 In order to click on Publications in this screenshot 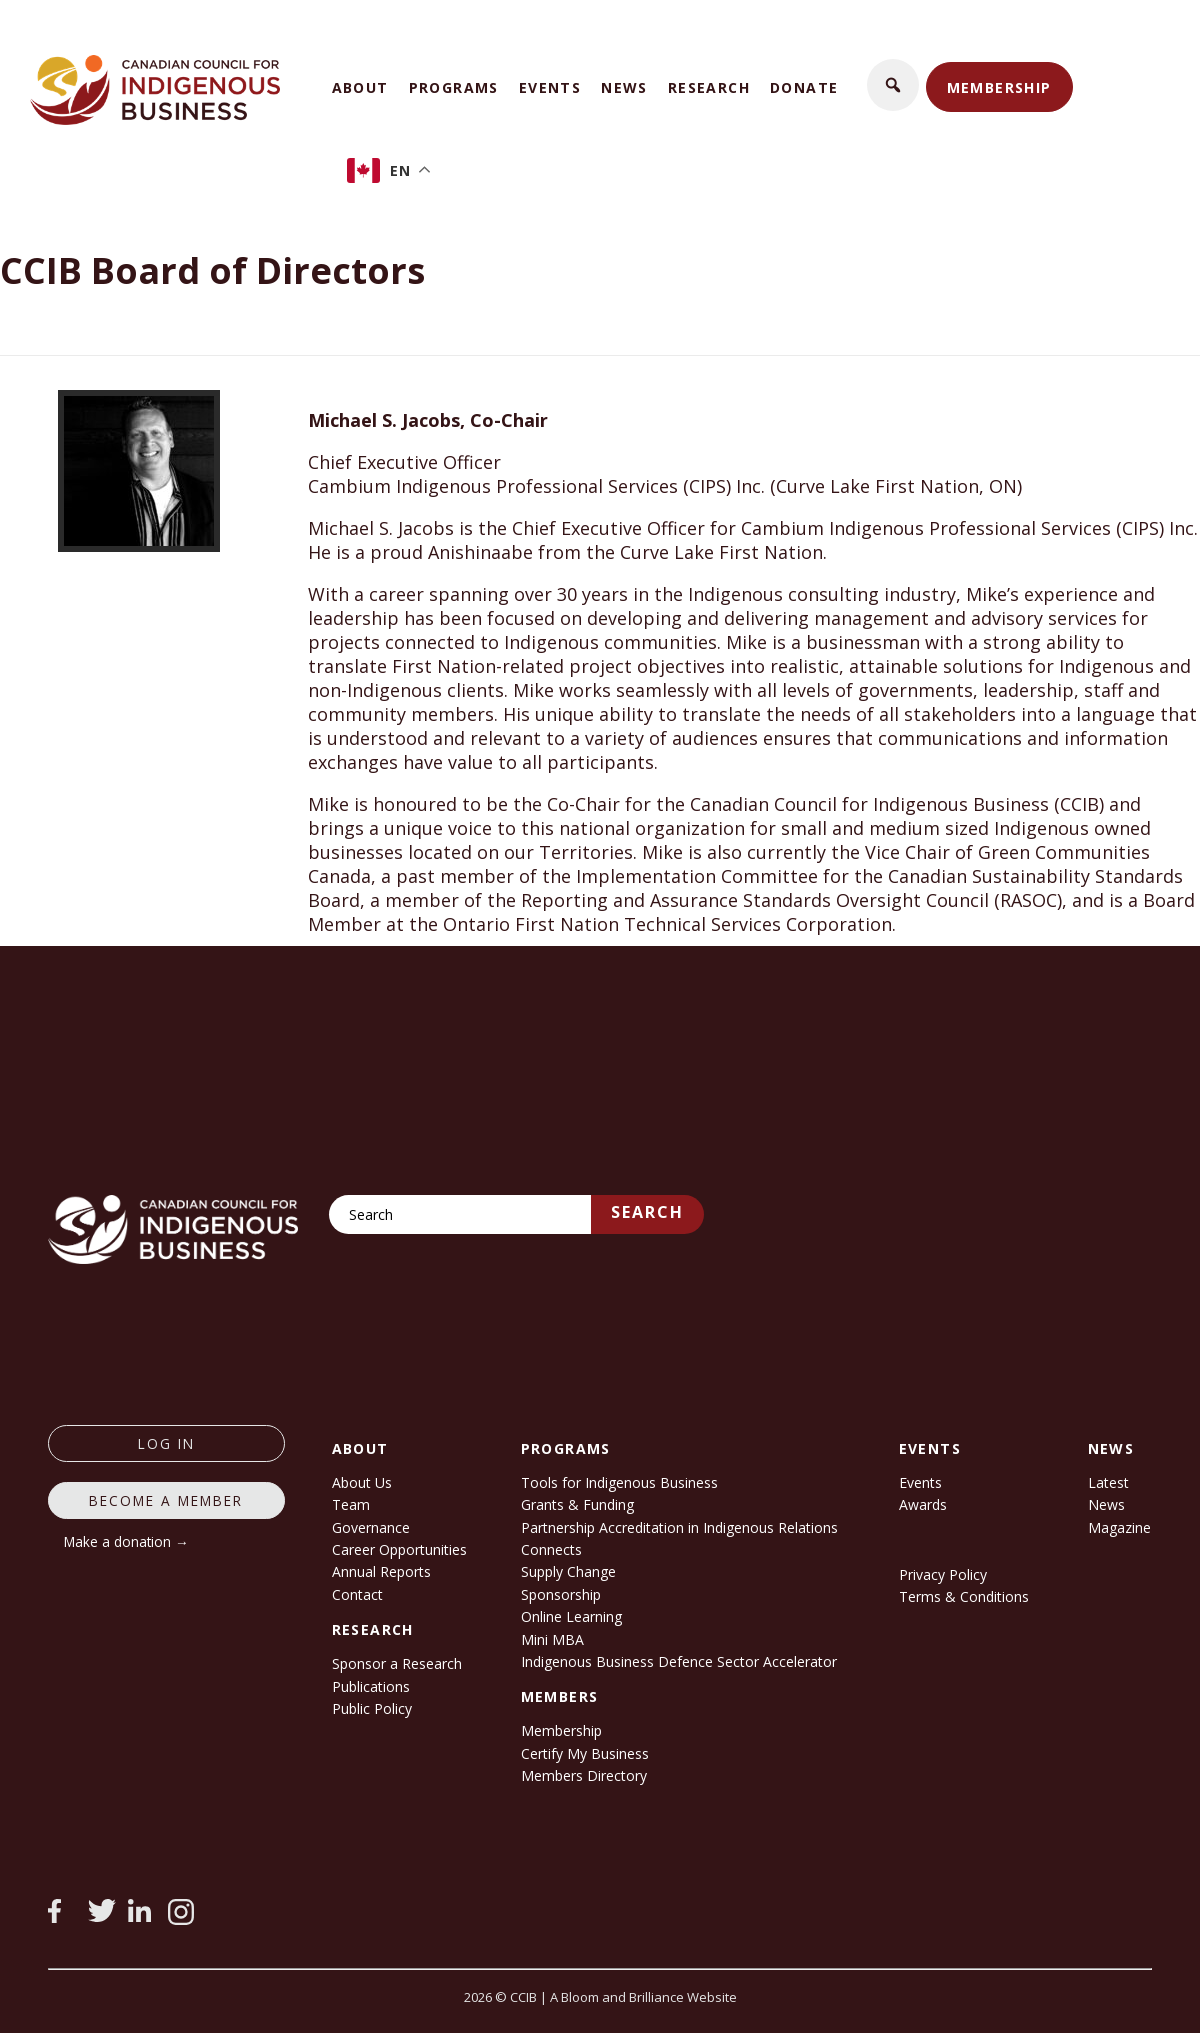, I will do `click(371, 1686)`.